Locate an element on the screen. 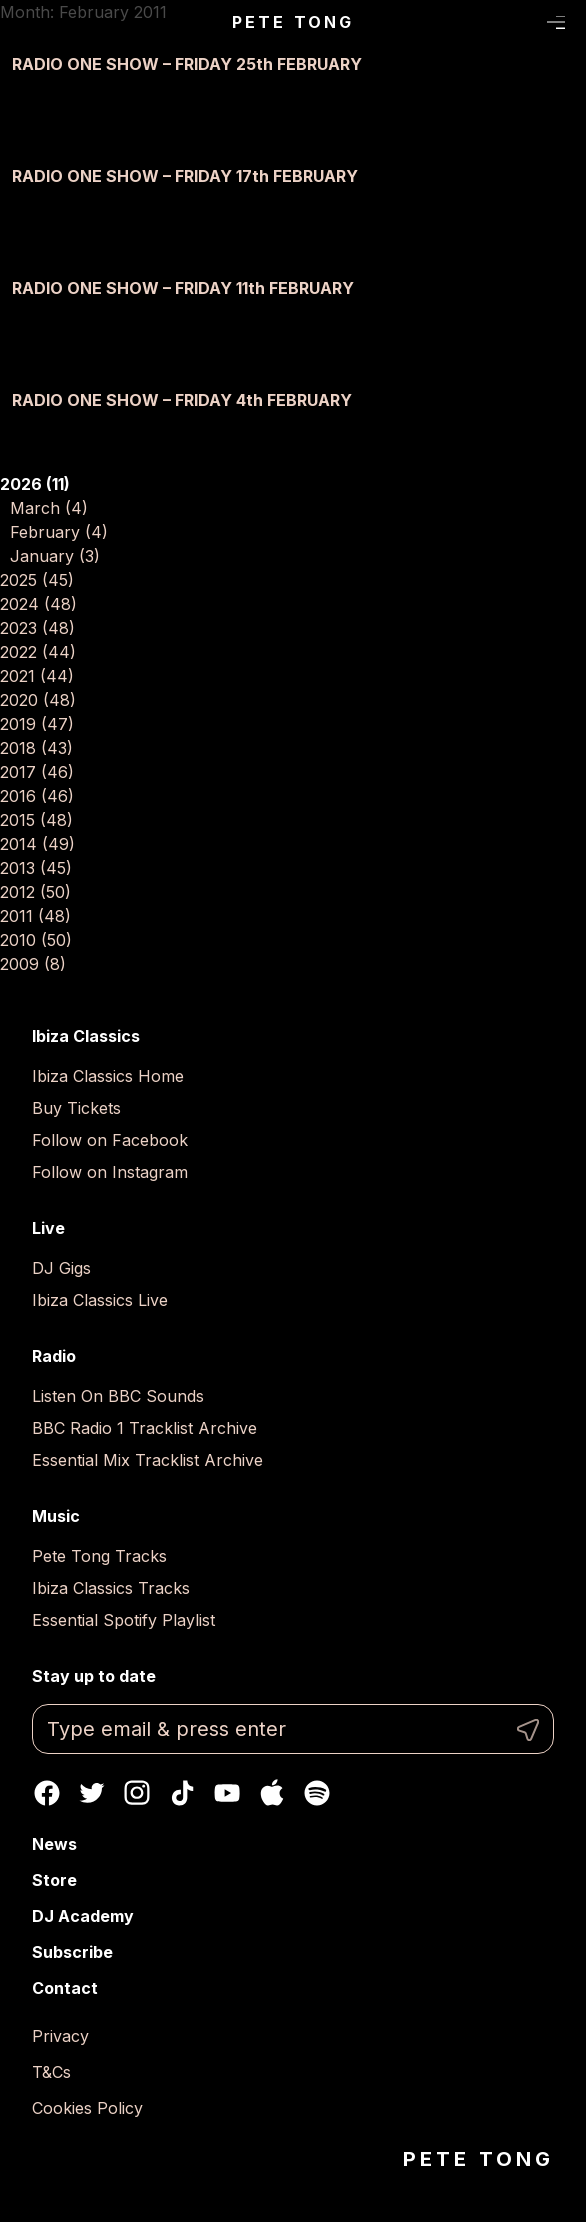 The width and height of the screenshot is (586, 2222). Spotify is located at coordinates (317, 1793).